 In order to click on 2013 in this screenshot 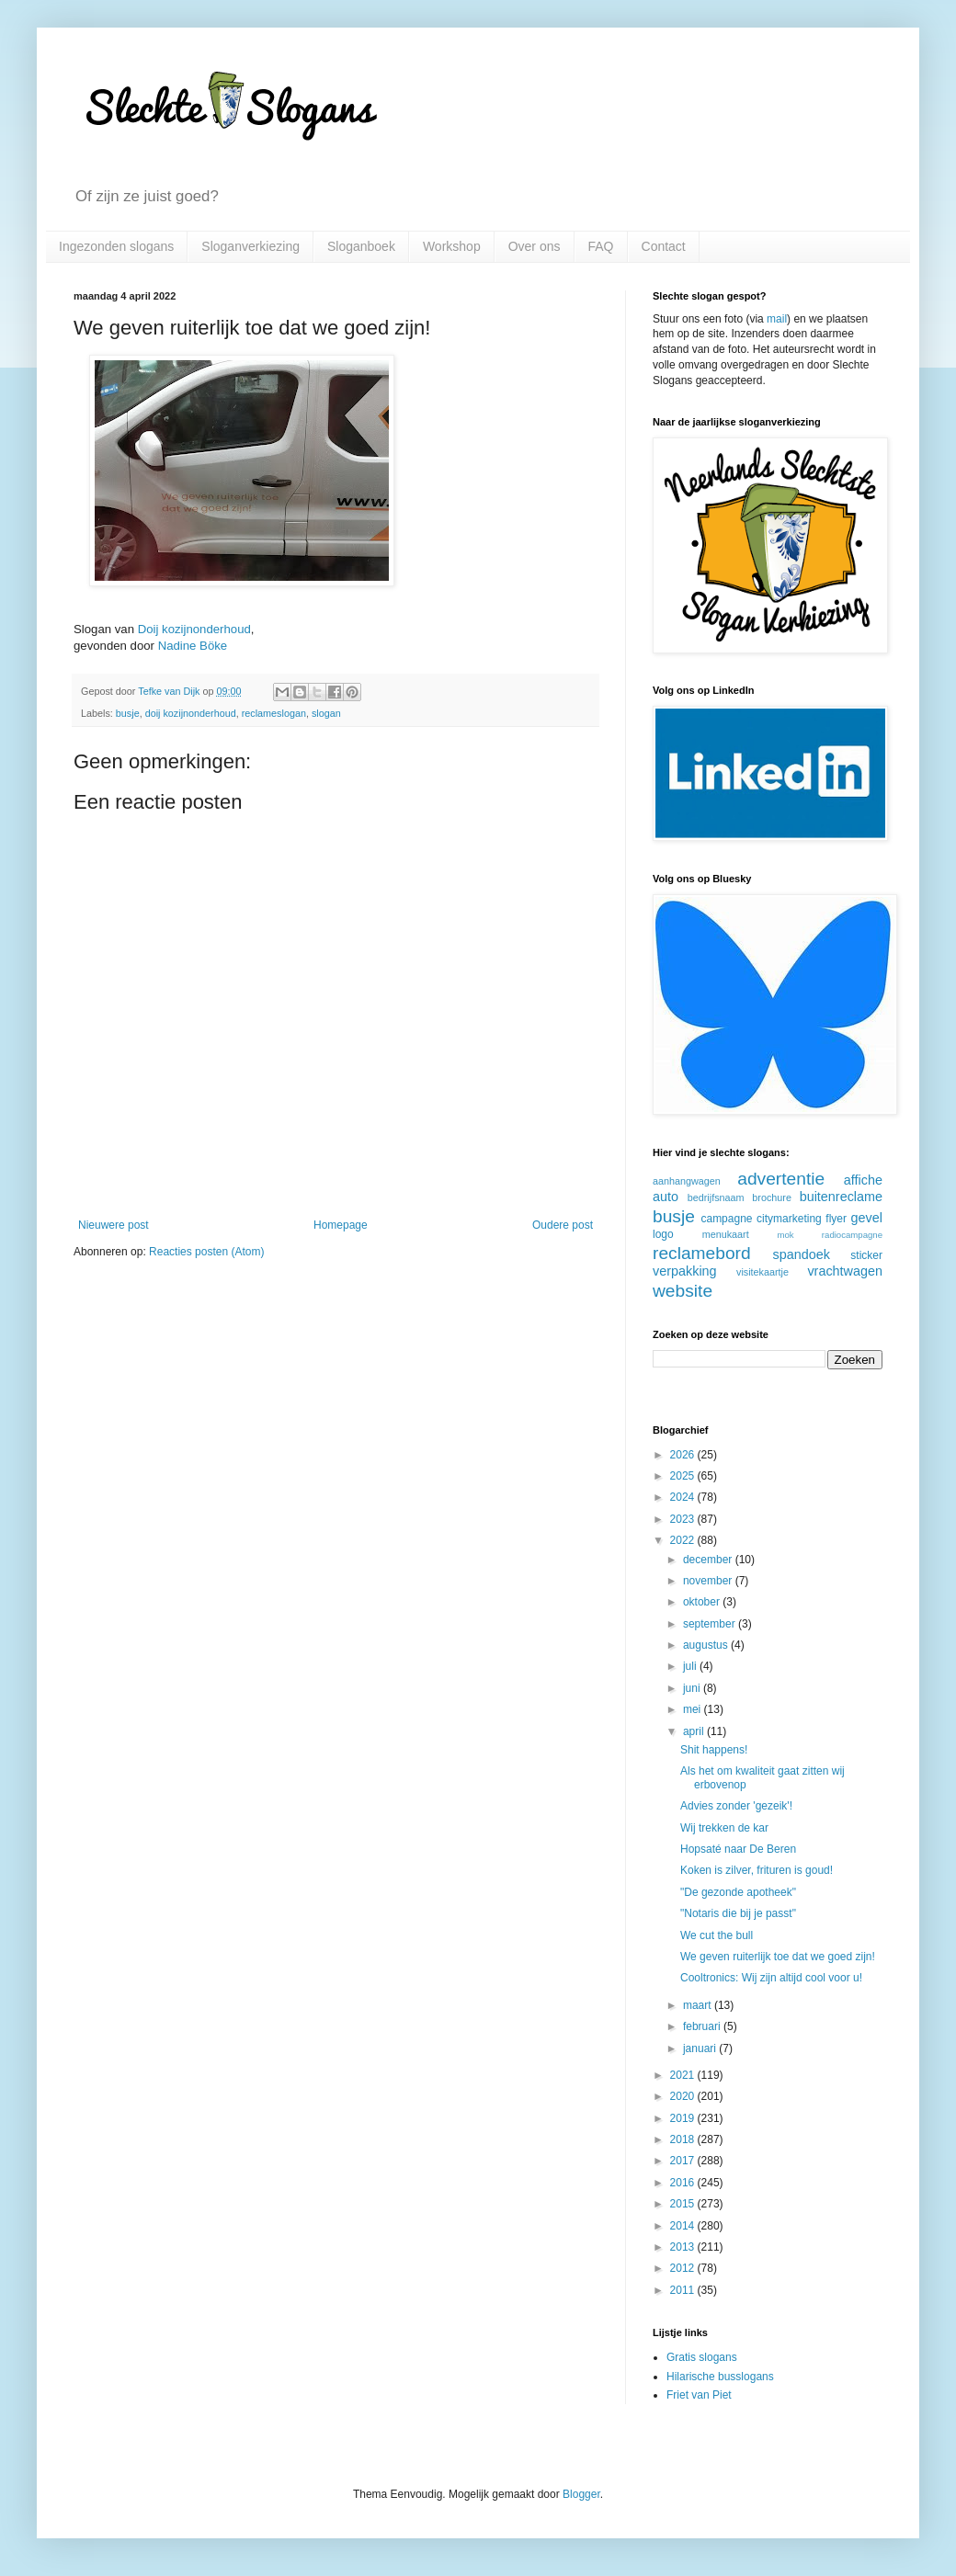, I will do `click(684, 2247)`.